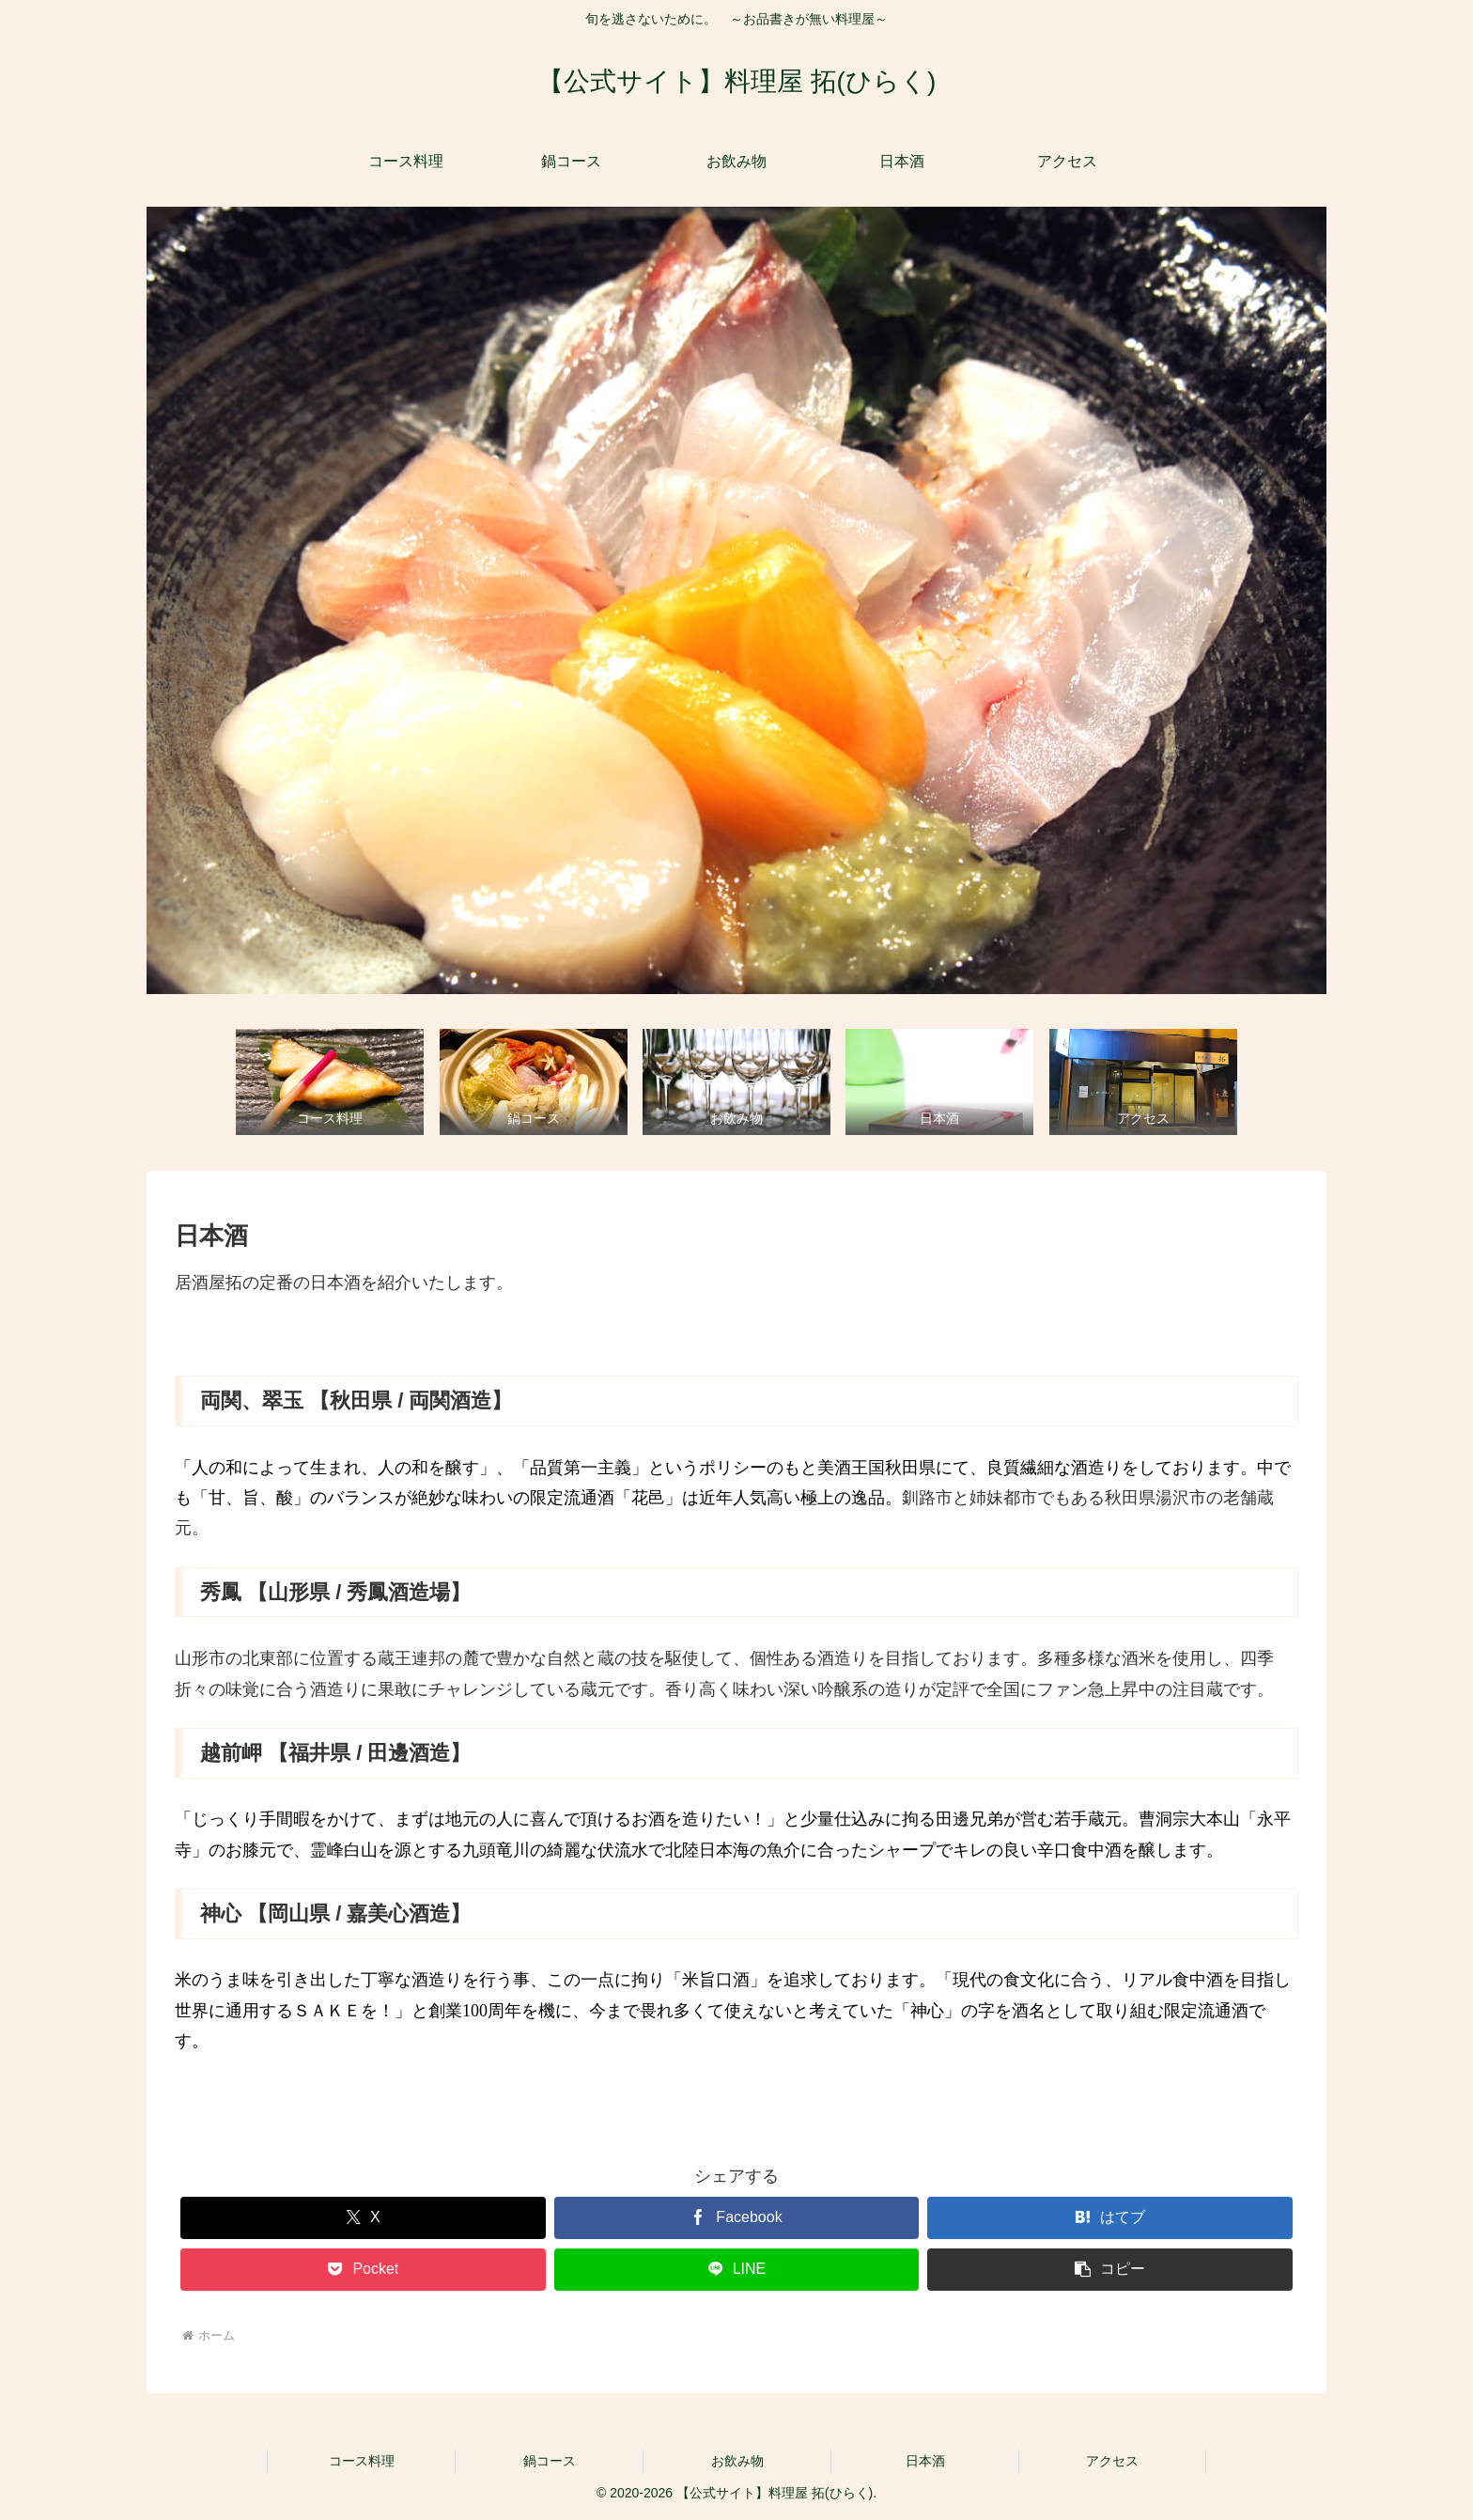 The height and width of the screenshot is (2520, 1473). I want to click on [はてブでブックマーク], so click(1110, 2218).